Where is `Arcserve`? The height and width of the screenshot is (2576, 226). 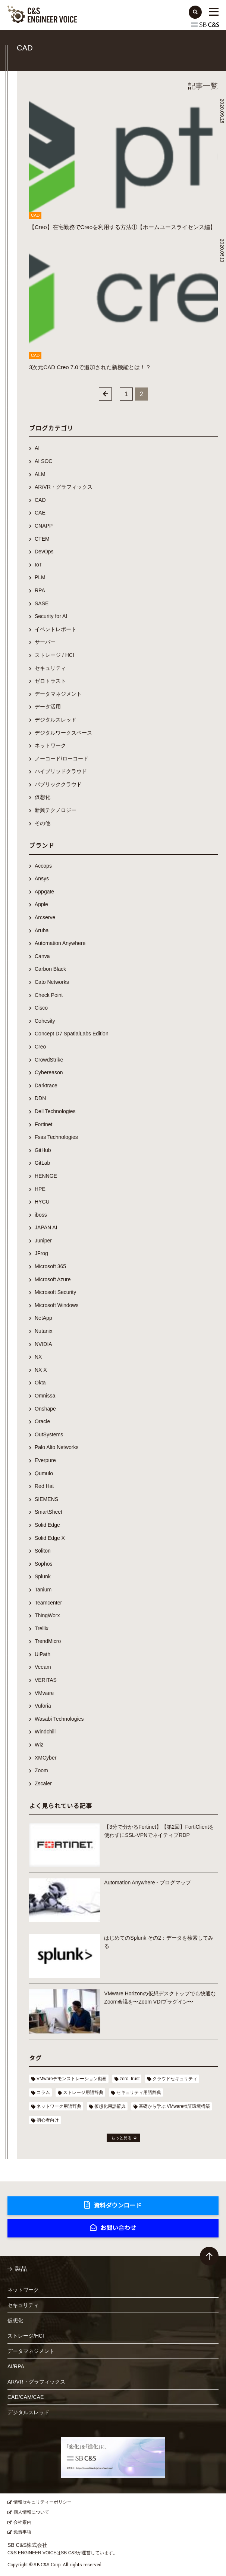 Arcserve is located at coordinates (45, 917).